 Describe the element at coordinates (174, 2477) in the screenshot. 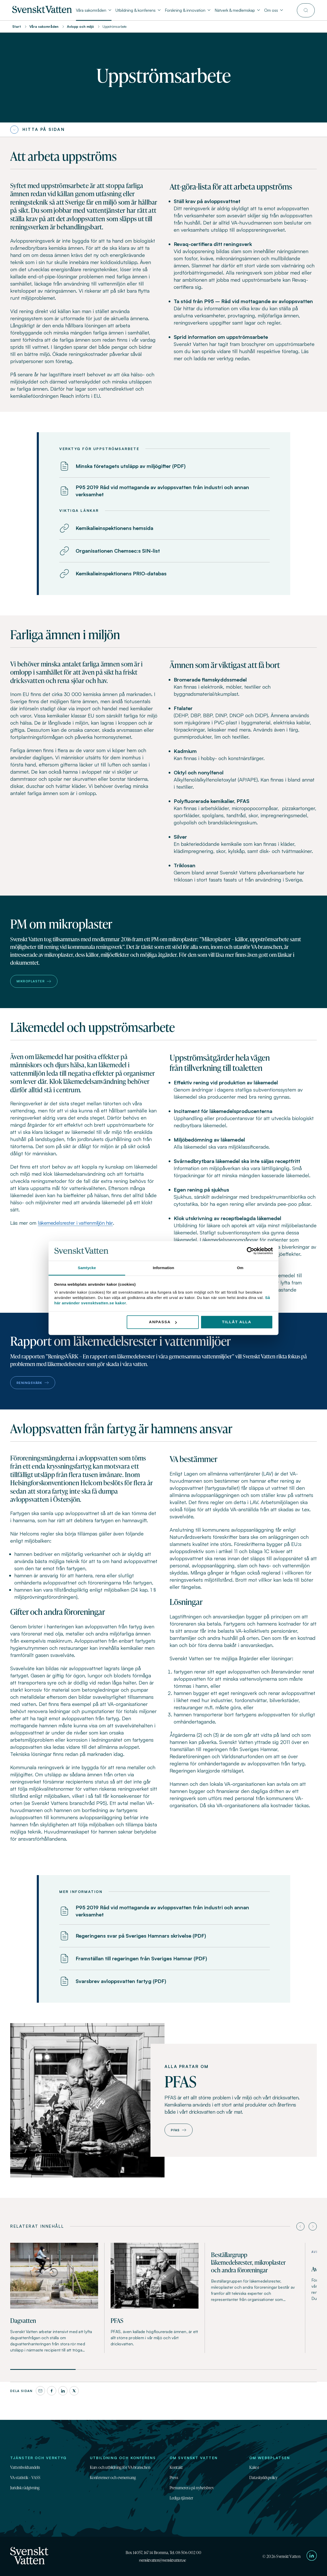

I see `Press` at that location.